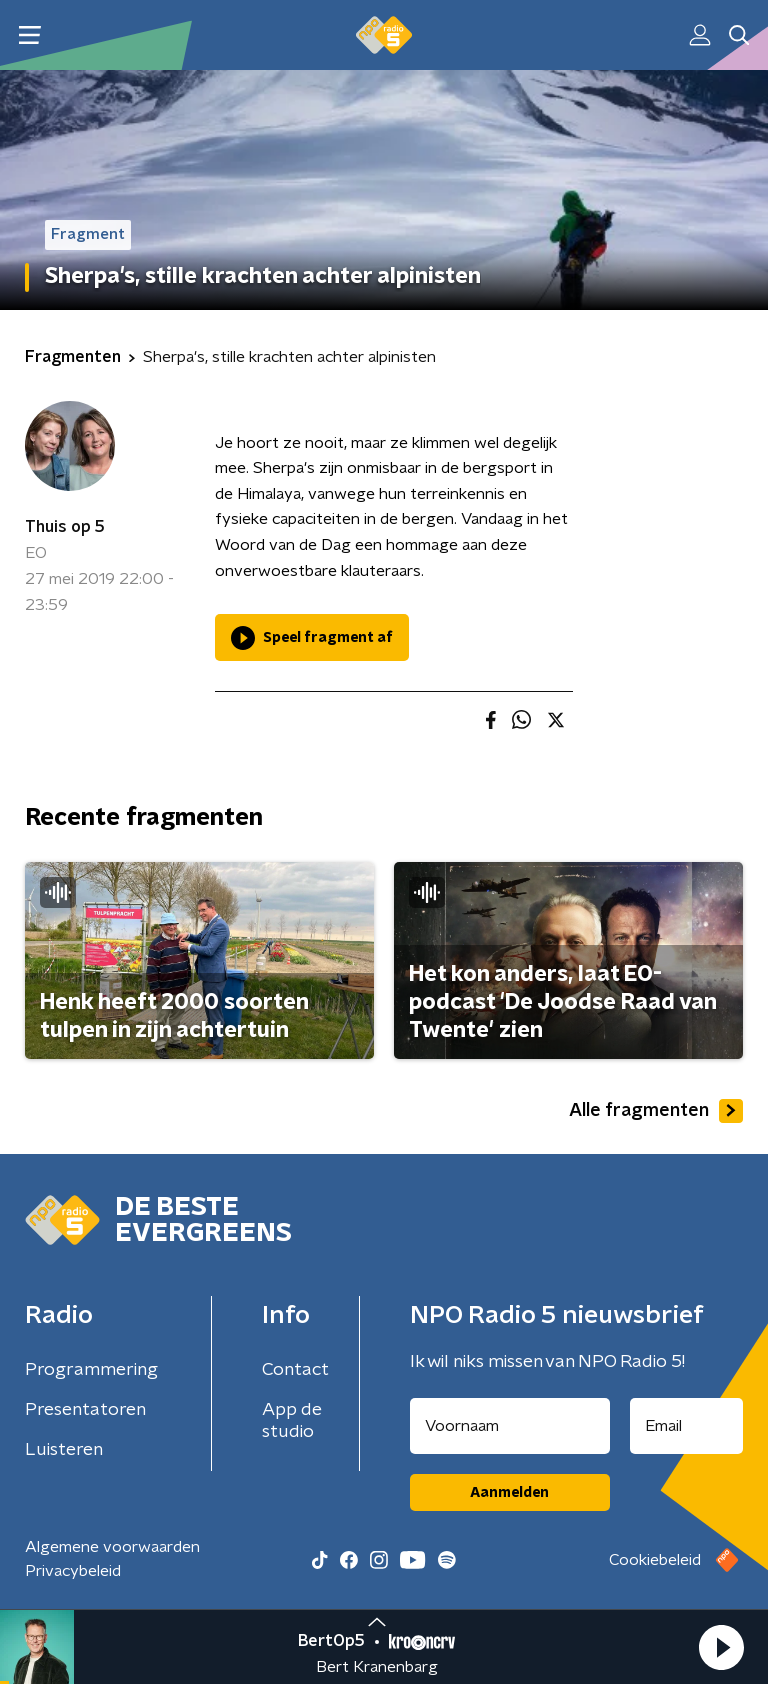 The height and width of the screenshot is (1684, 768). Describe the element at coordinates (85, 1410) in the screenshot. I see `Presentatoren` at that location.